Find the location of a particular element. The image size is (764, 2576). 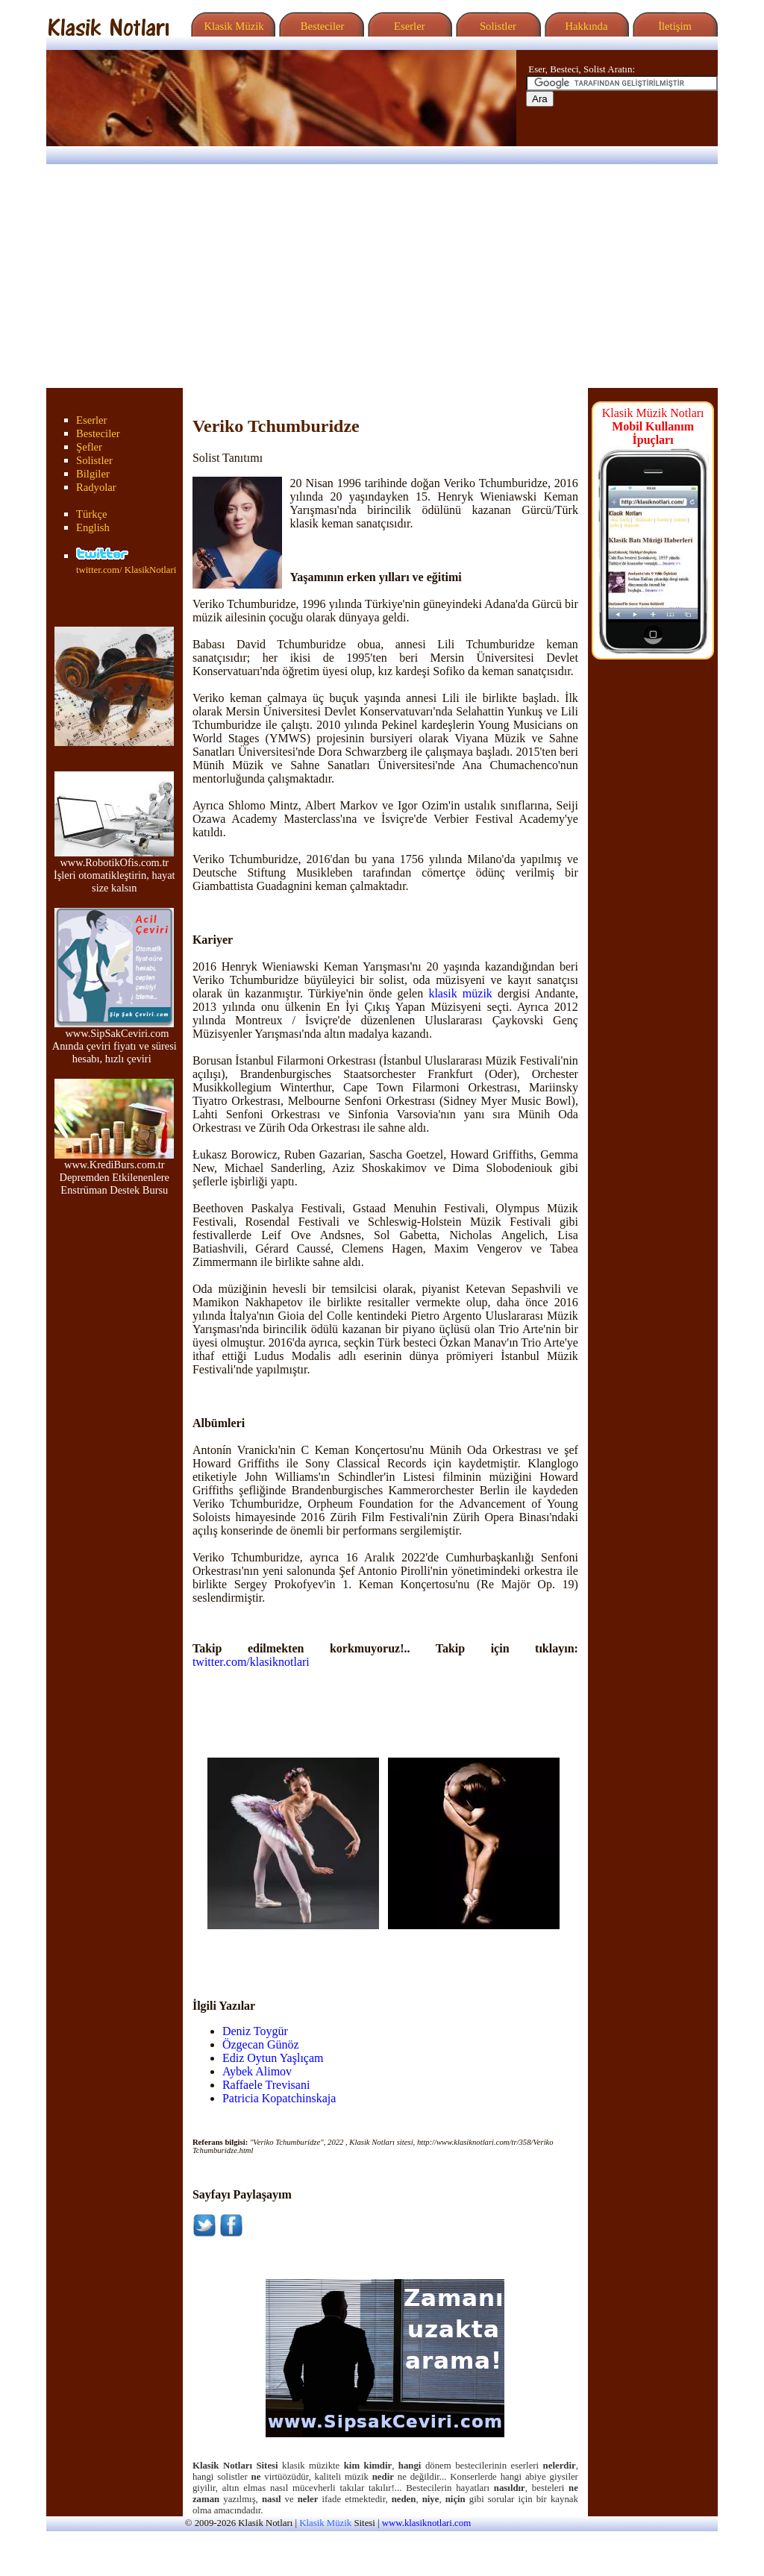

Solistler is located at coordinates (496, 26).